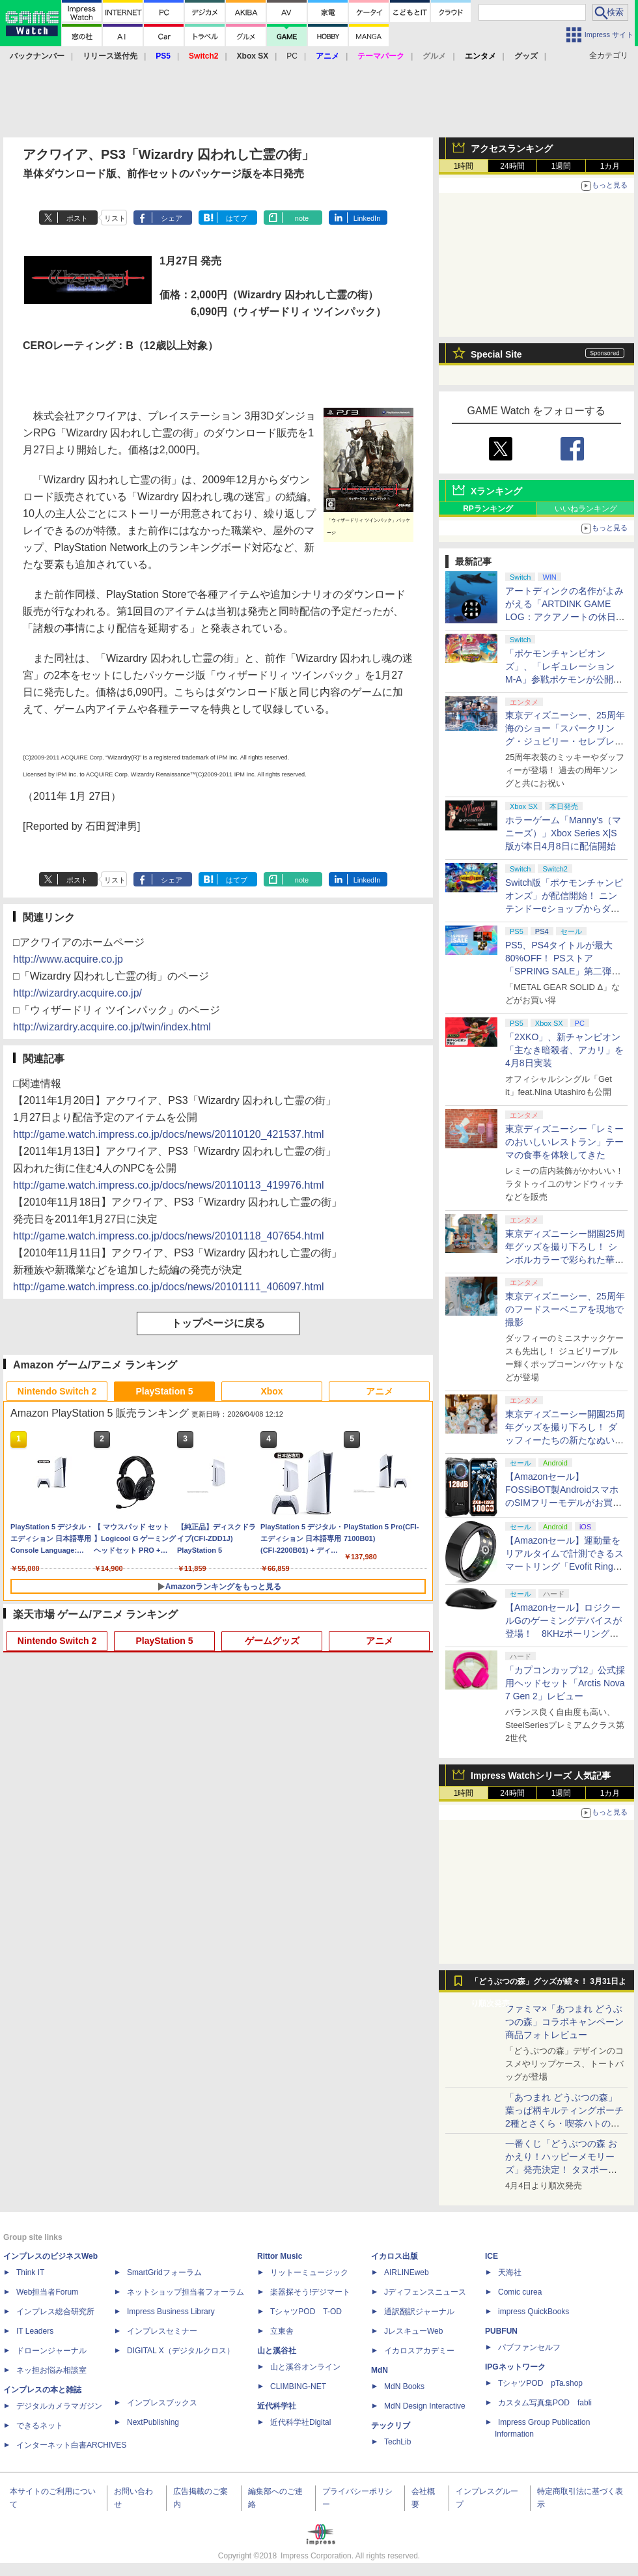 The width and height of the screenshot is (638, 2576). What do you see at coordinates (464, 166) in the screenshot?
I see `1時間` at bounding box center [464, 166].